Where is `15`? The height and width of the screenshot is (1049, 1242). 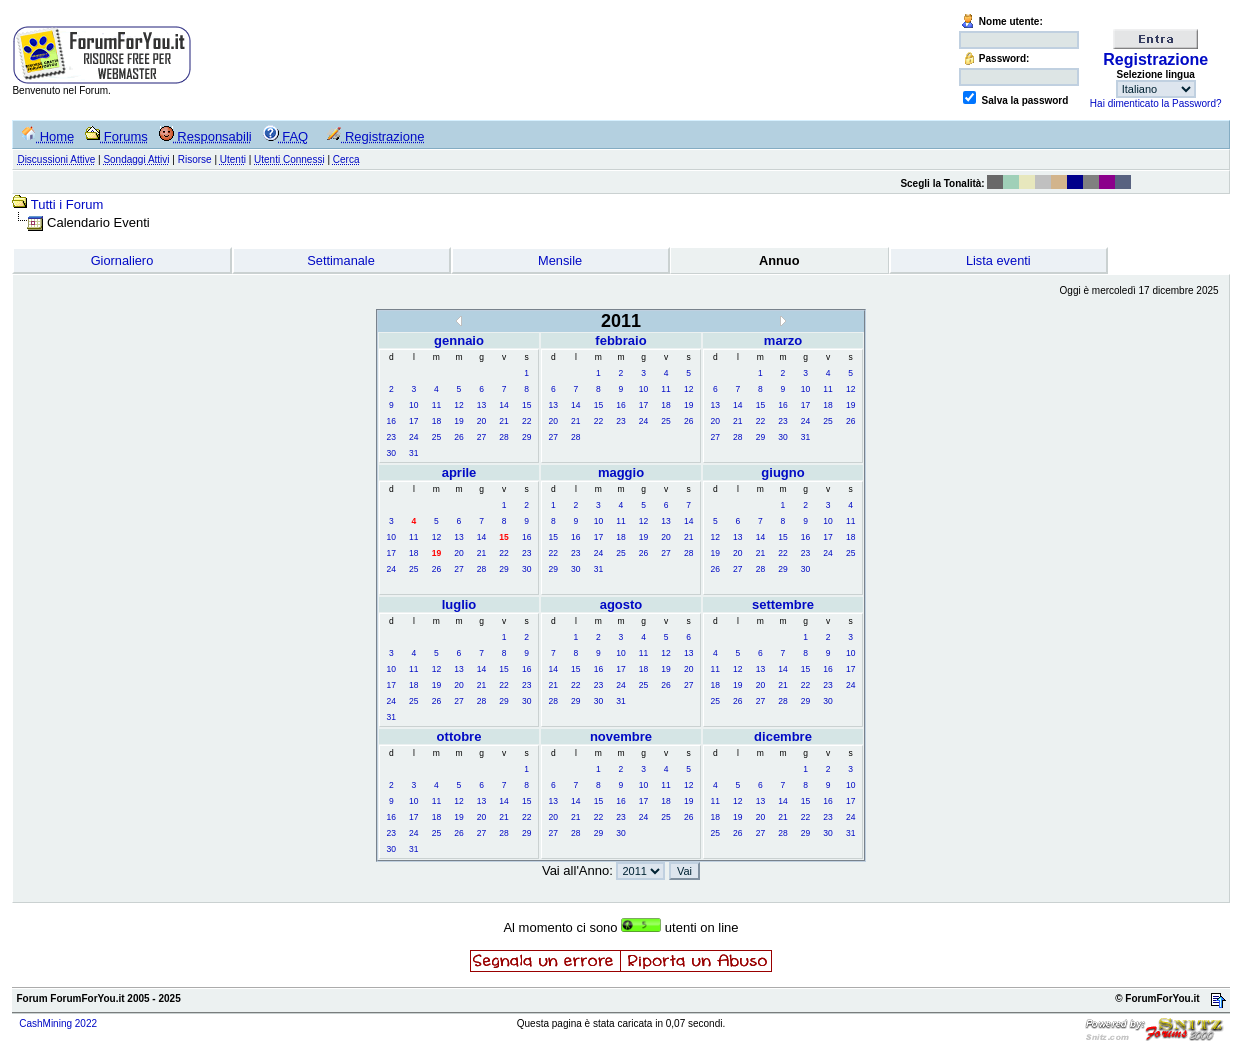 15 is located at coordinates (526, 405).